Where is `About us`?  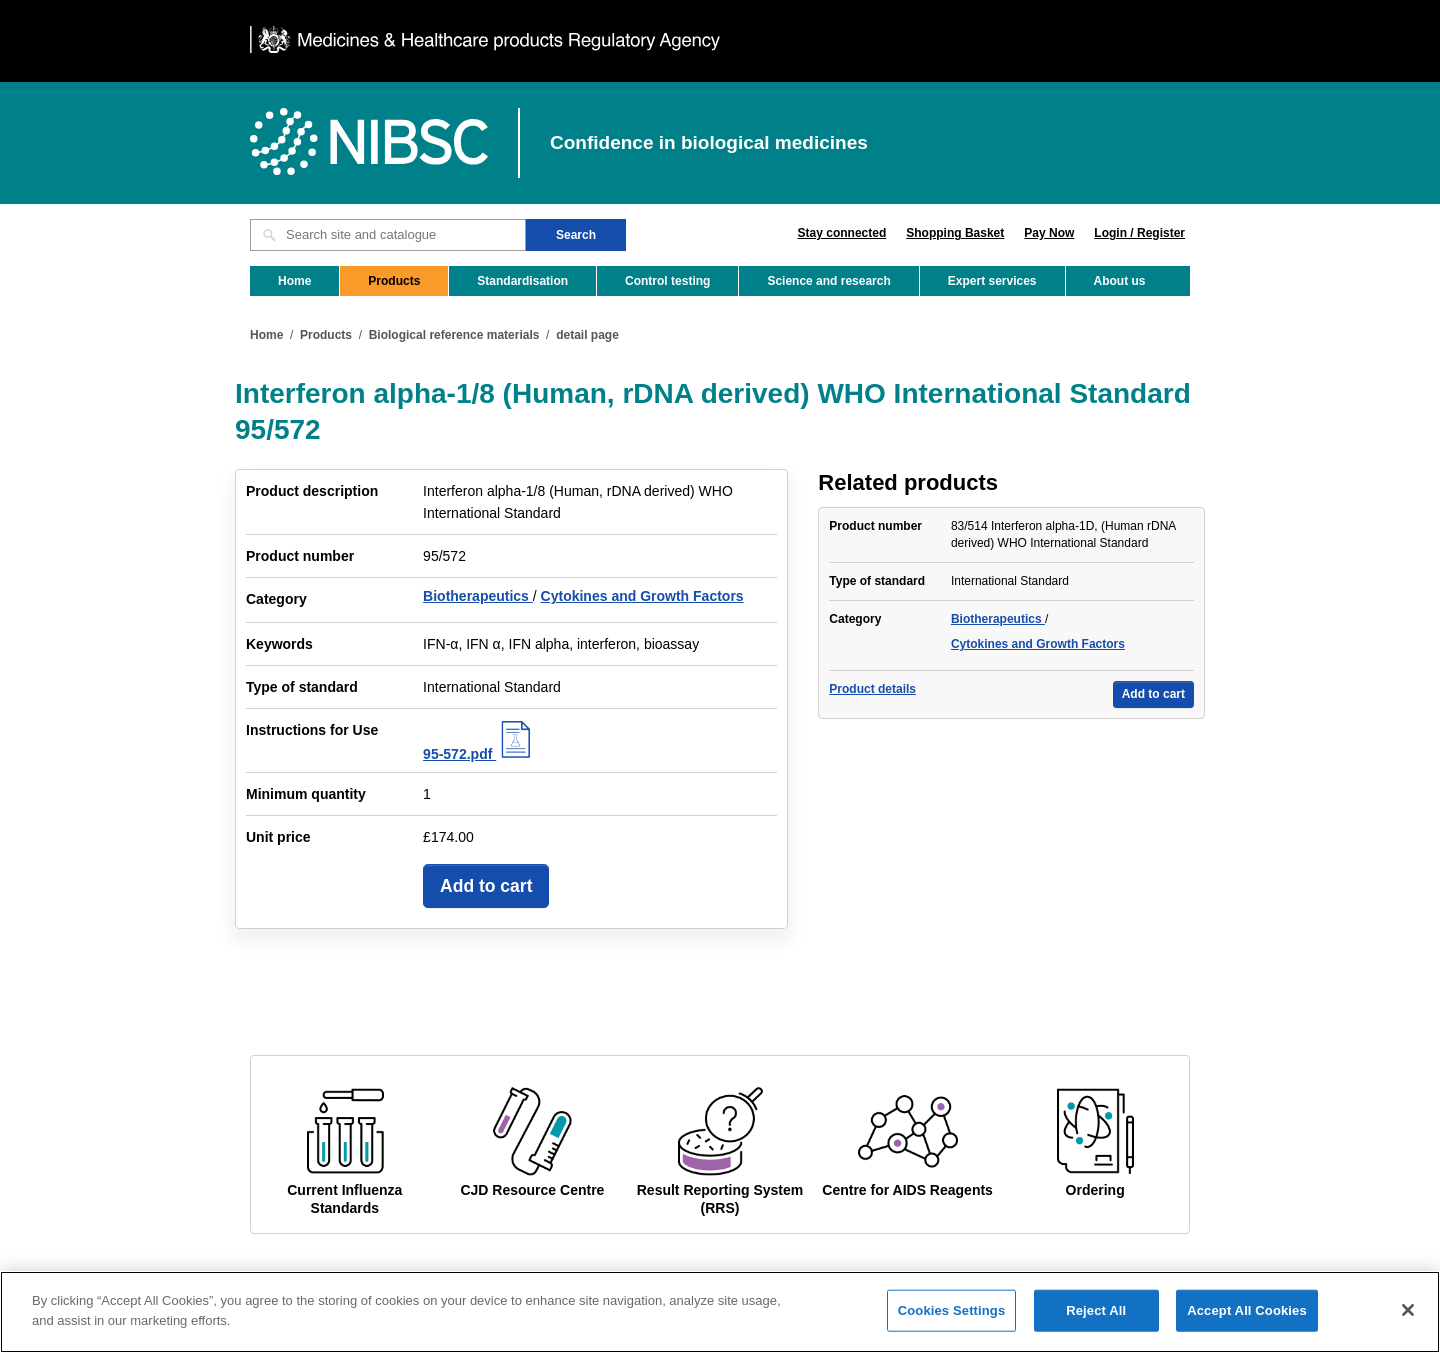
About us is located at coordinates (1120, 281).